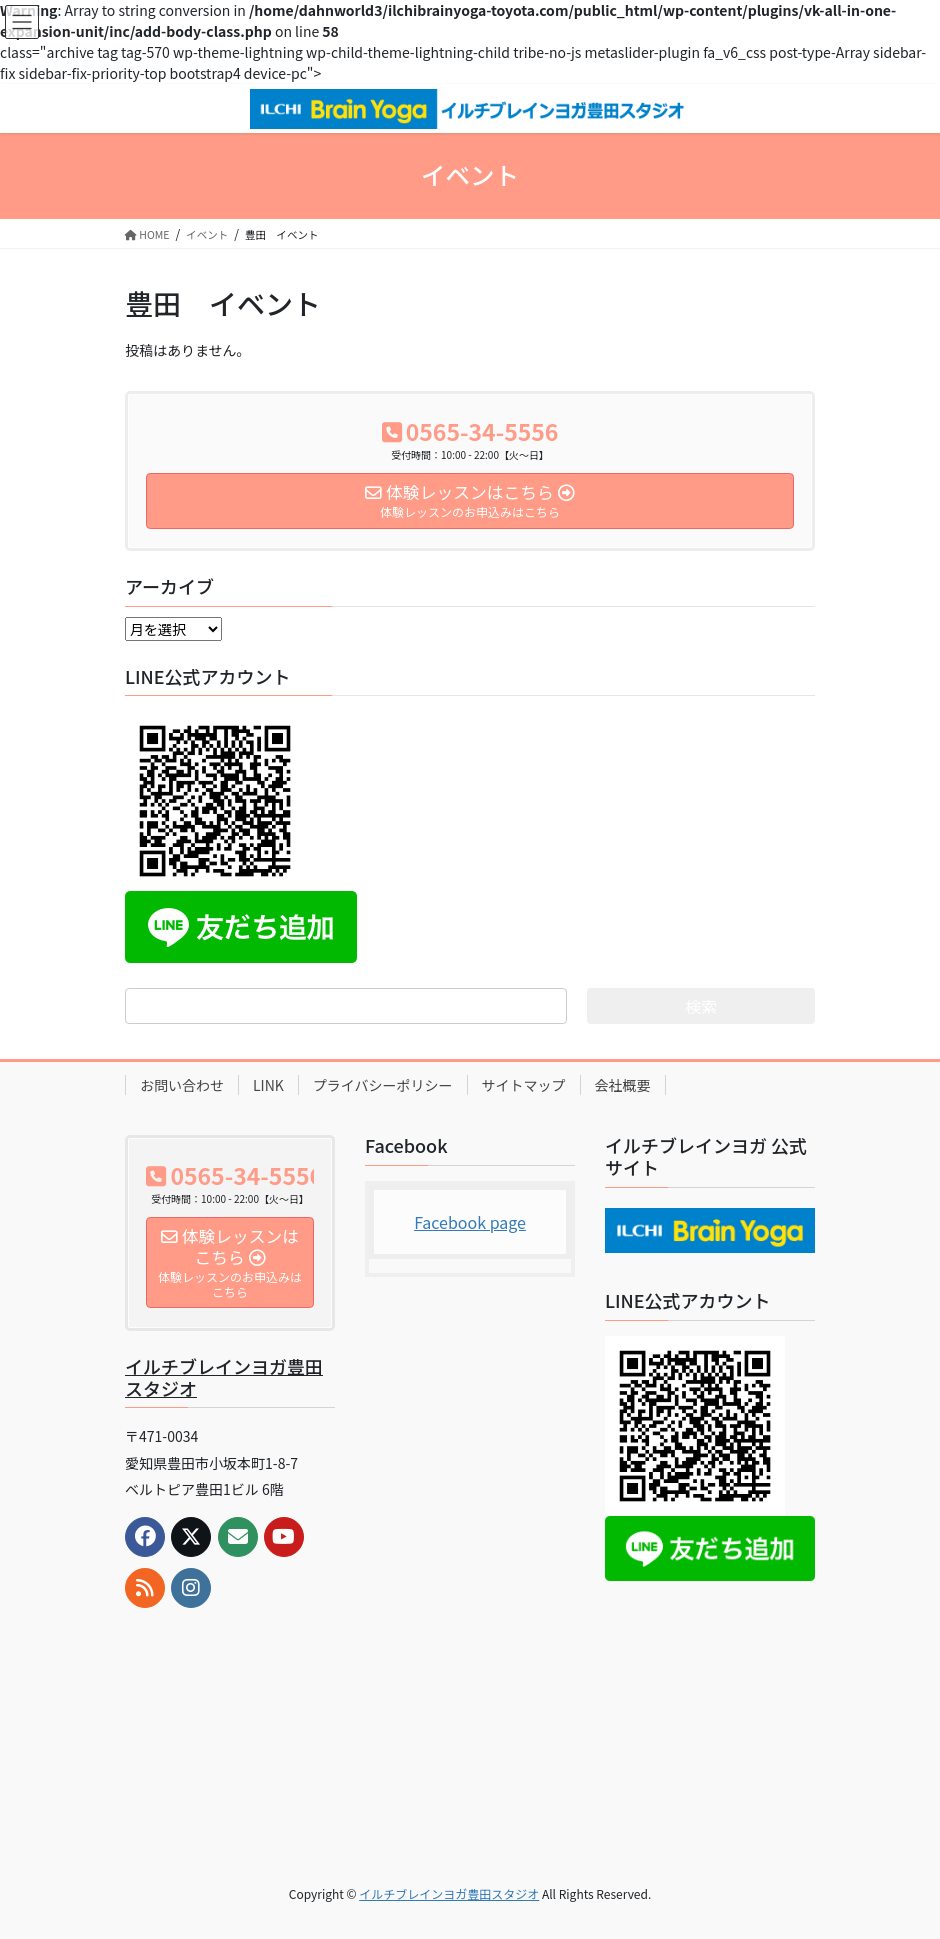  What do you see at coordinates (383, 1085) in the screenshot?
I see `プライバシーポリシー` at bounding box center [383, 1085].